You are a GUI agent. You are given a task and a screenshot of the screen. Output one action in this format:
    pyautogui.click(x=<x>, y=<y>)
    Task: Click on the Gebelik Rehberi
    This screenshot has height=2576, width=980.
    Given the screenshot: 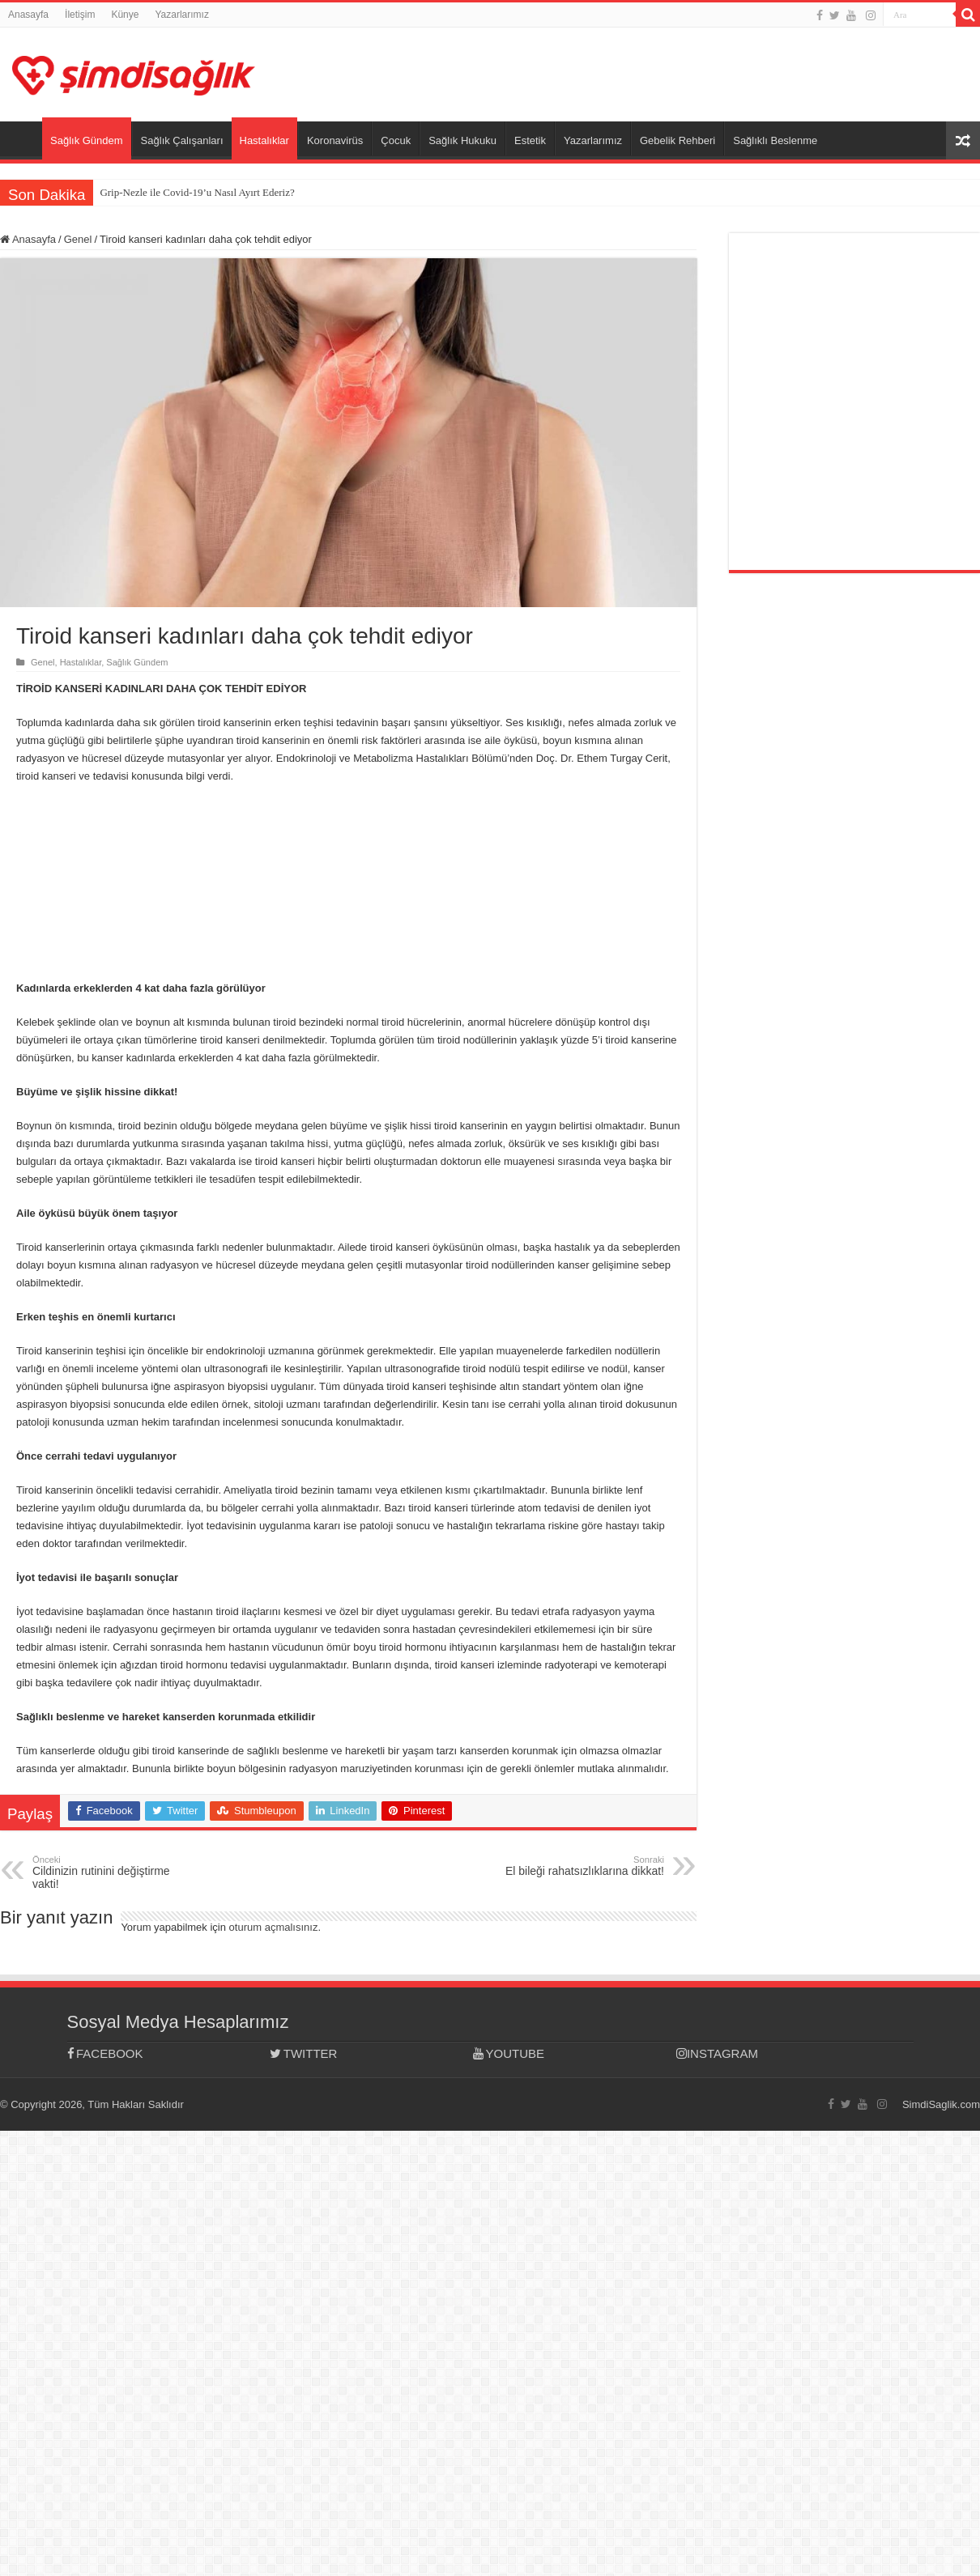 What is the action you would take?
    pyautogui.click(x=677, y=140)
    